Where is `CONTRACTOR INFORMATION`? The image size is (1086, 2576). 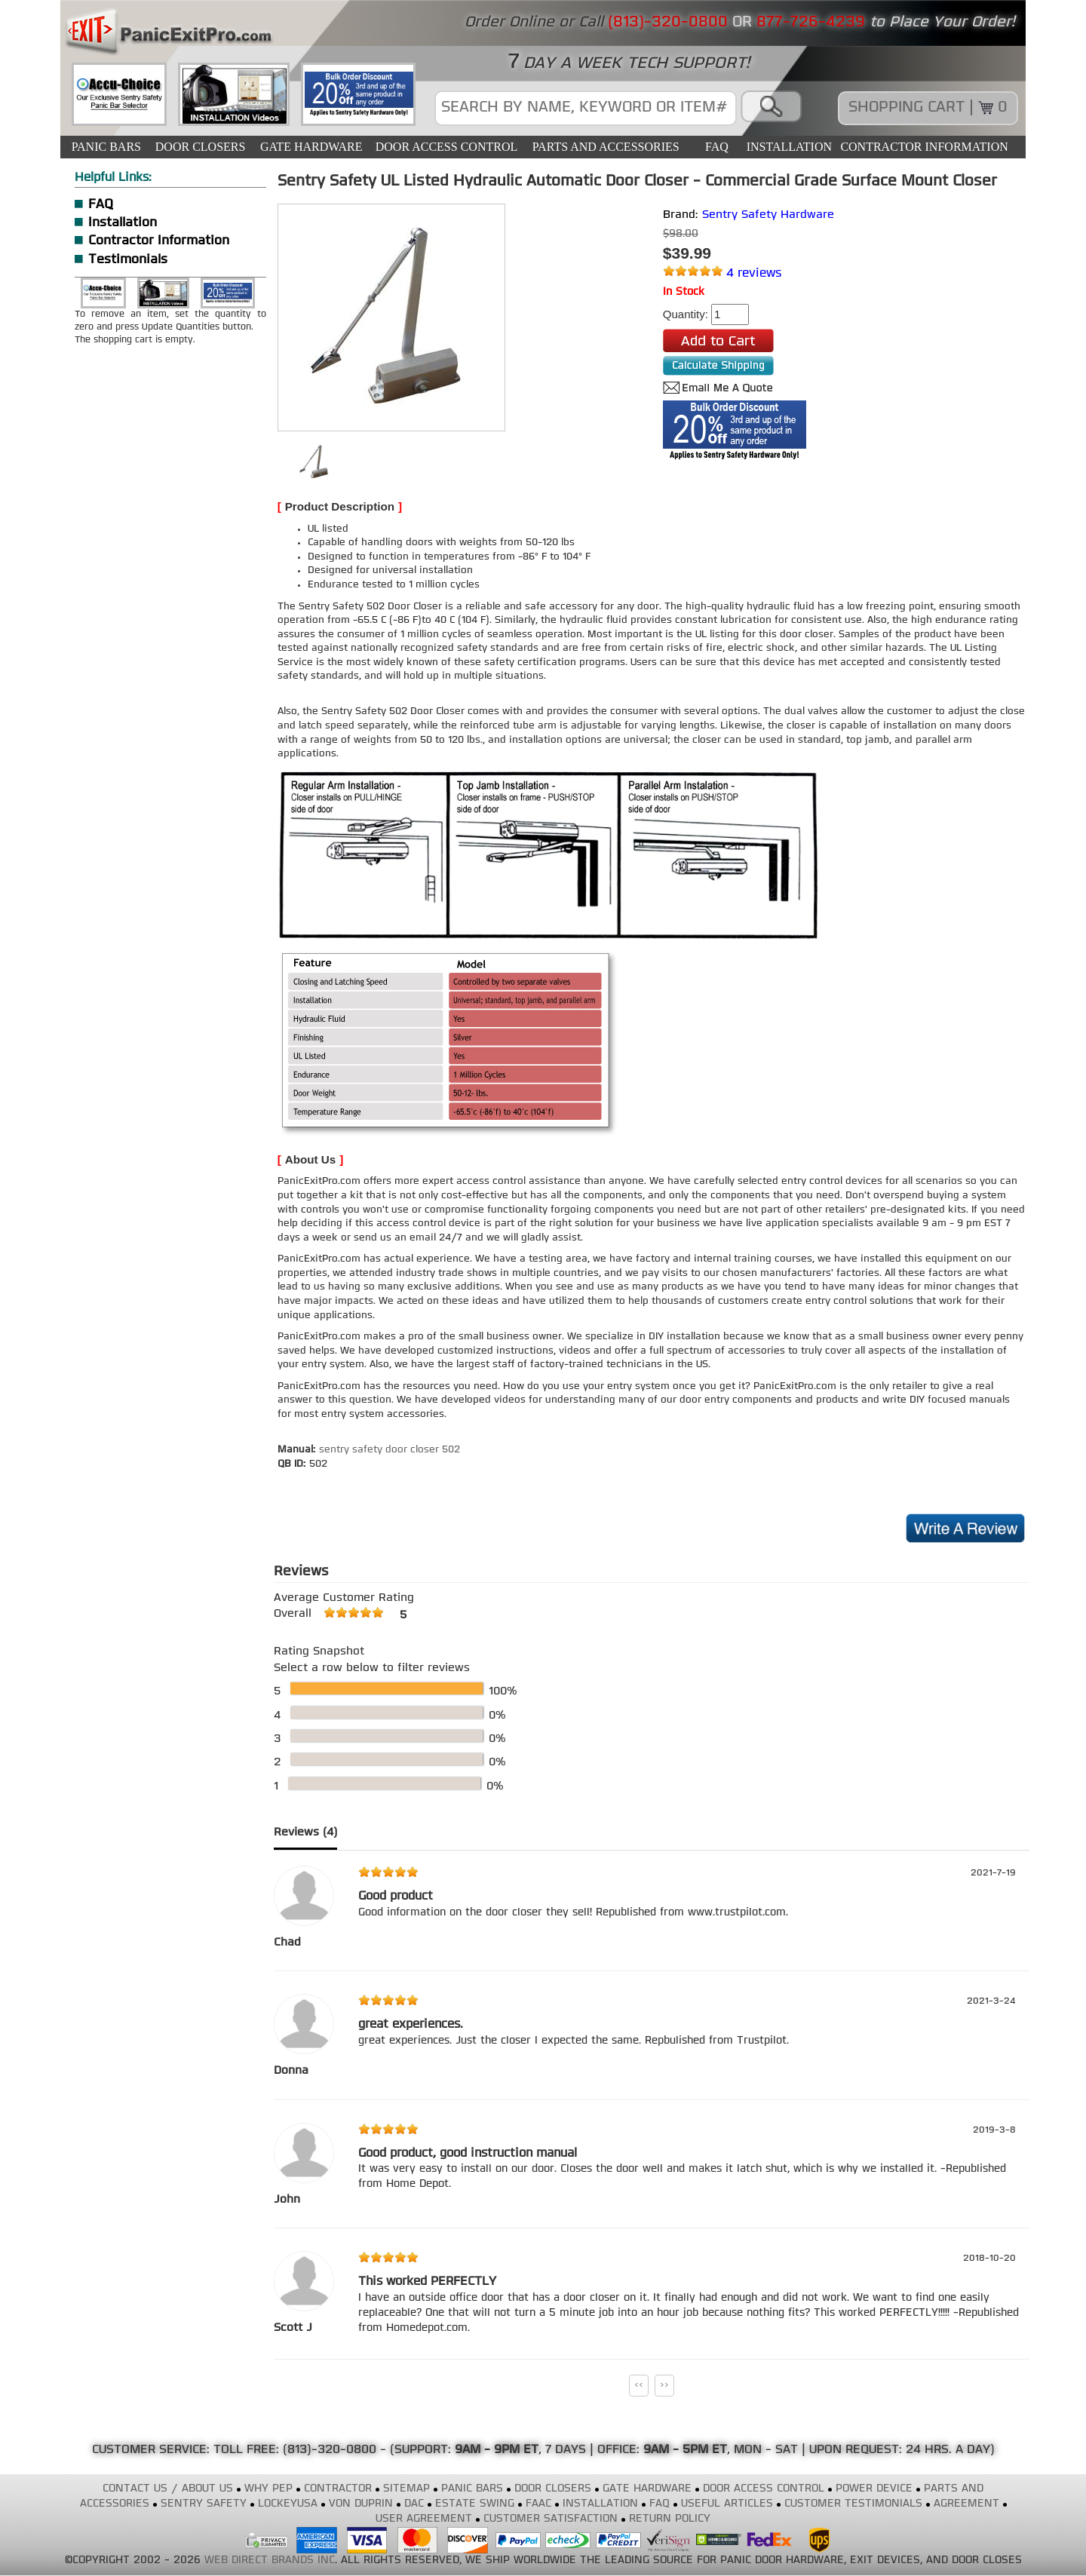 CONTRACTOR INFORMATION is located at coordinates (924, 146).